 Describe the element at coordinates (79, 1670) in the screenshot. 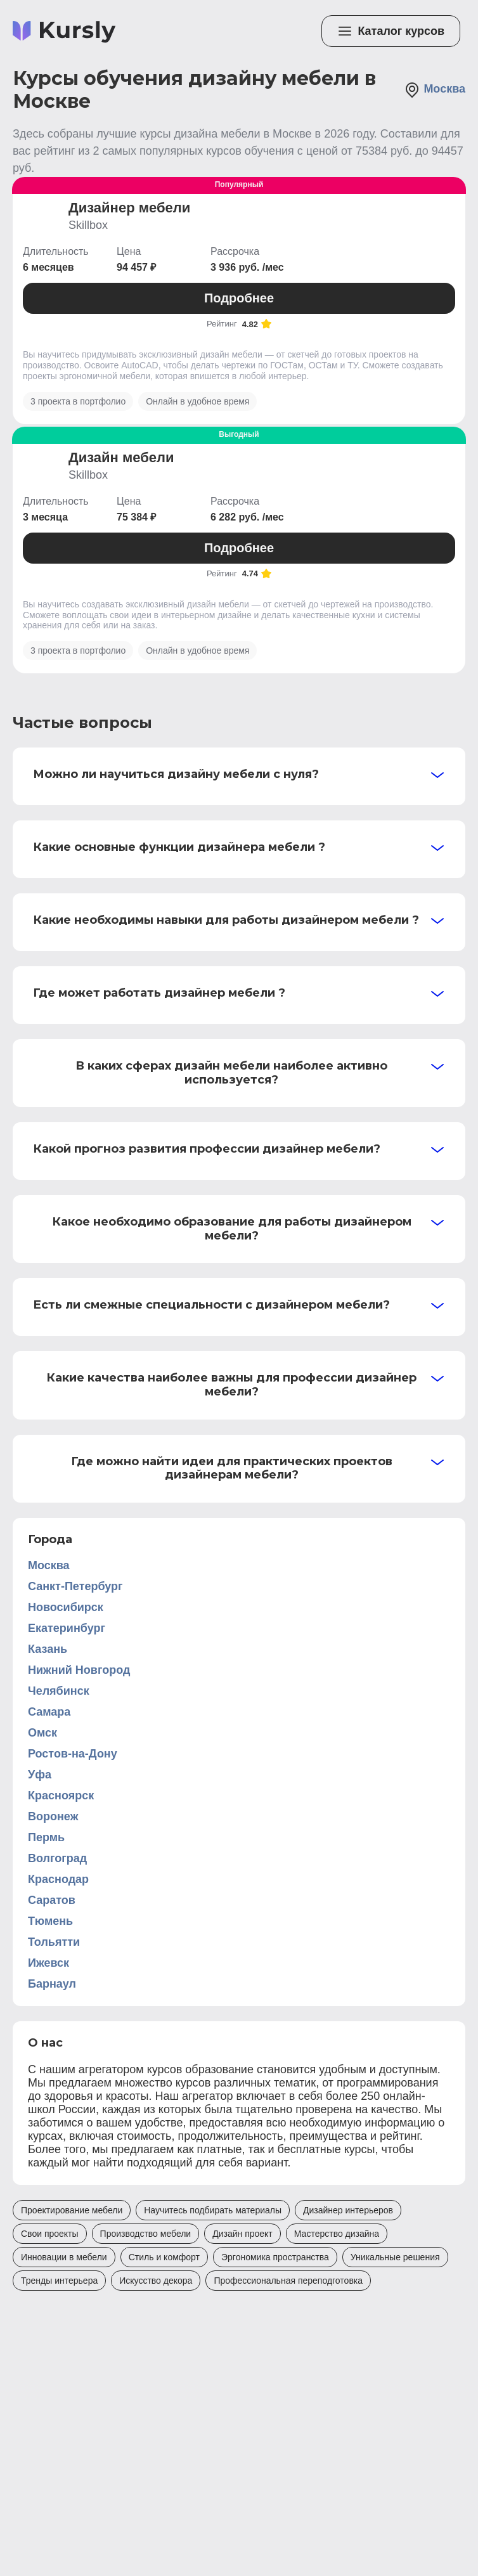

I see `Нижний Новгород` at that location.